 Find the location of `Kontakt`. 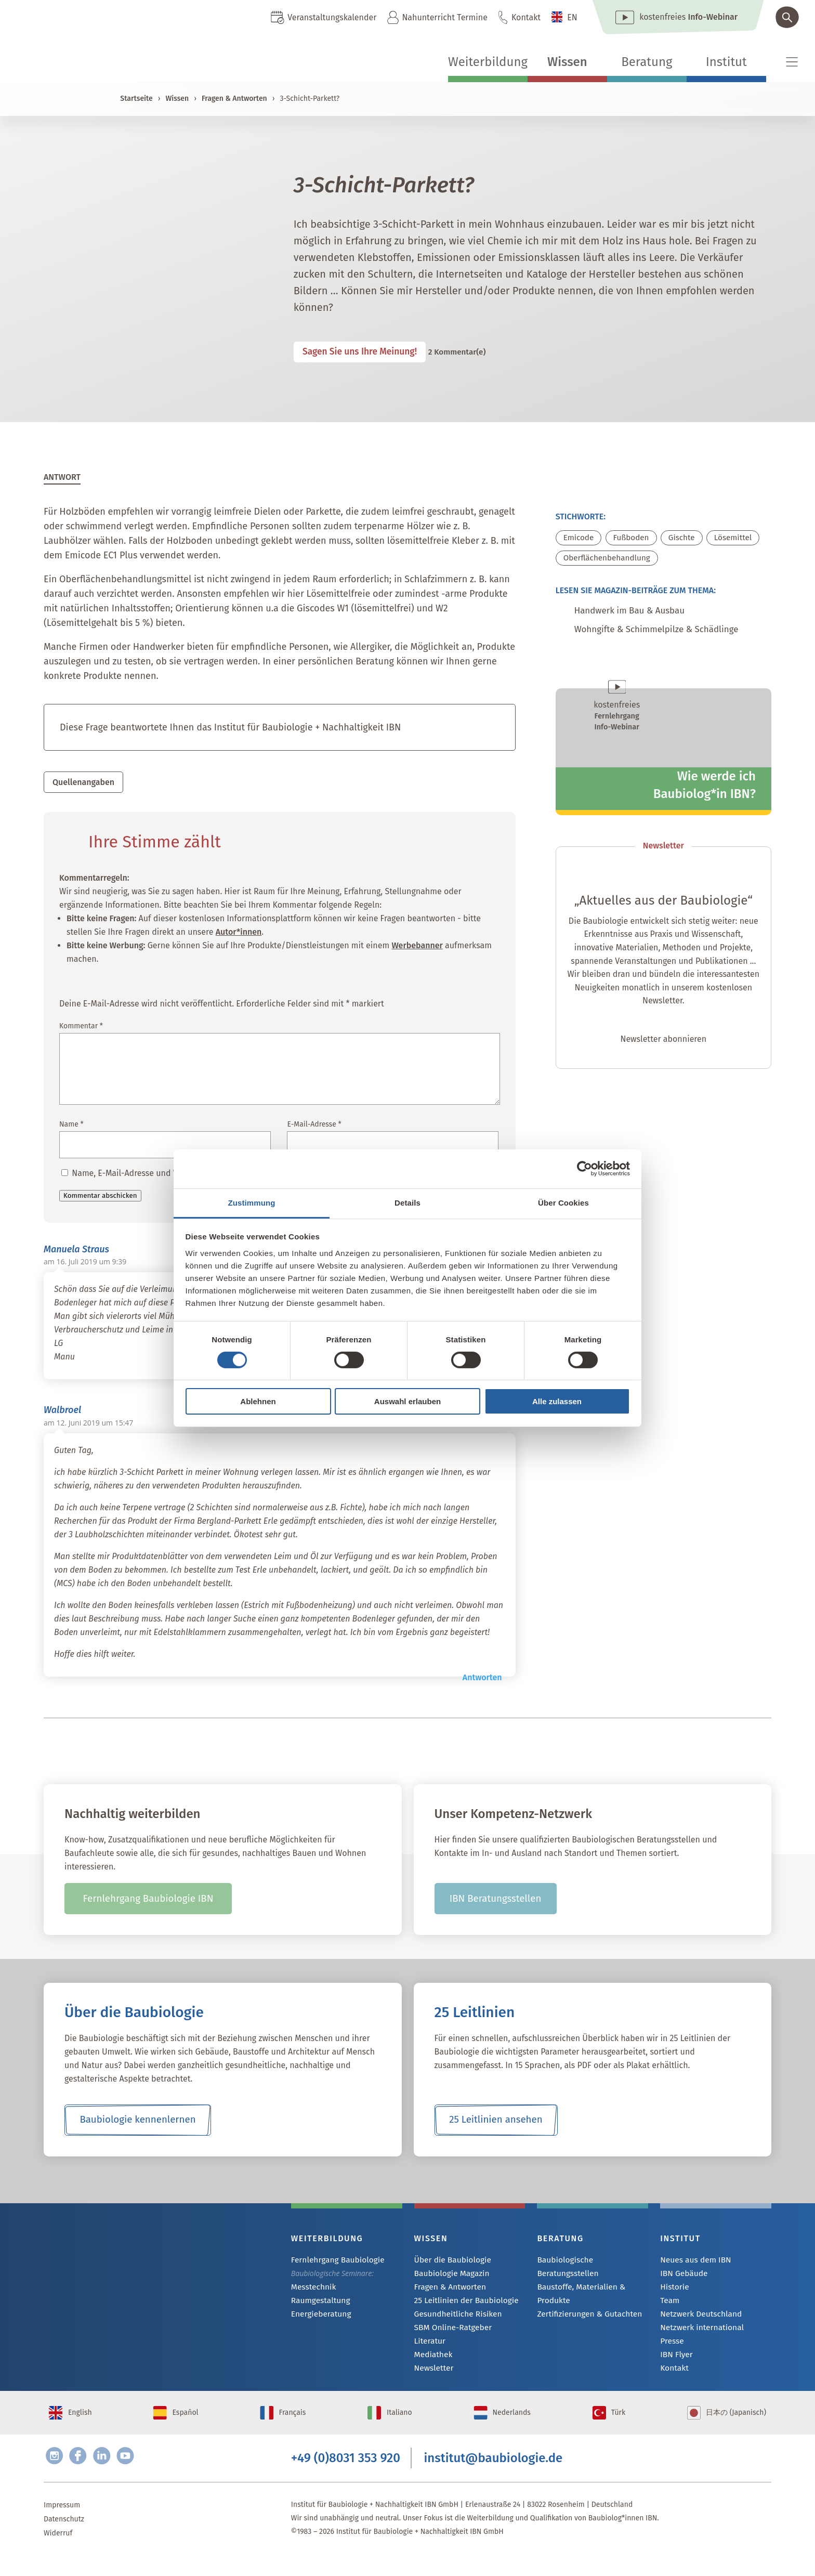

Kontakt is located at coordinates (526, 17).